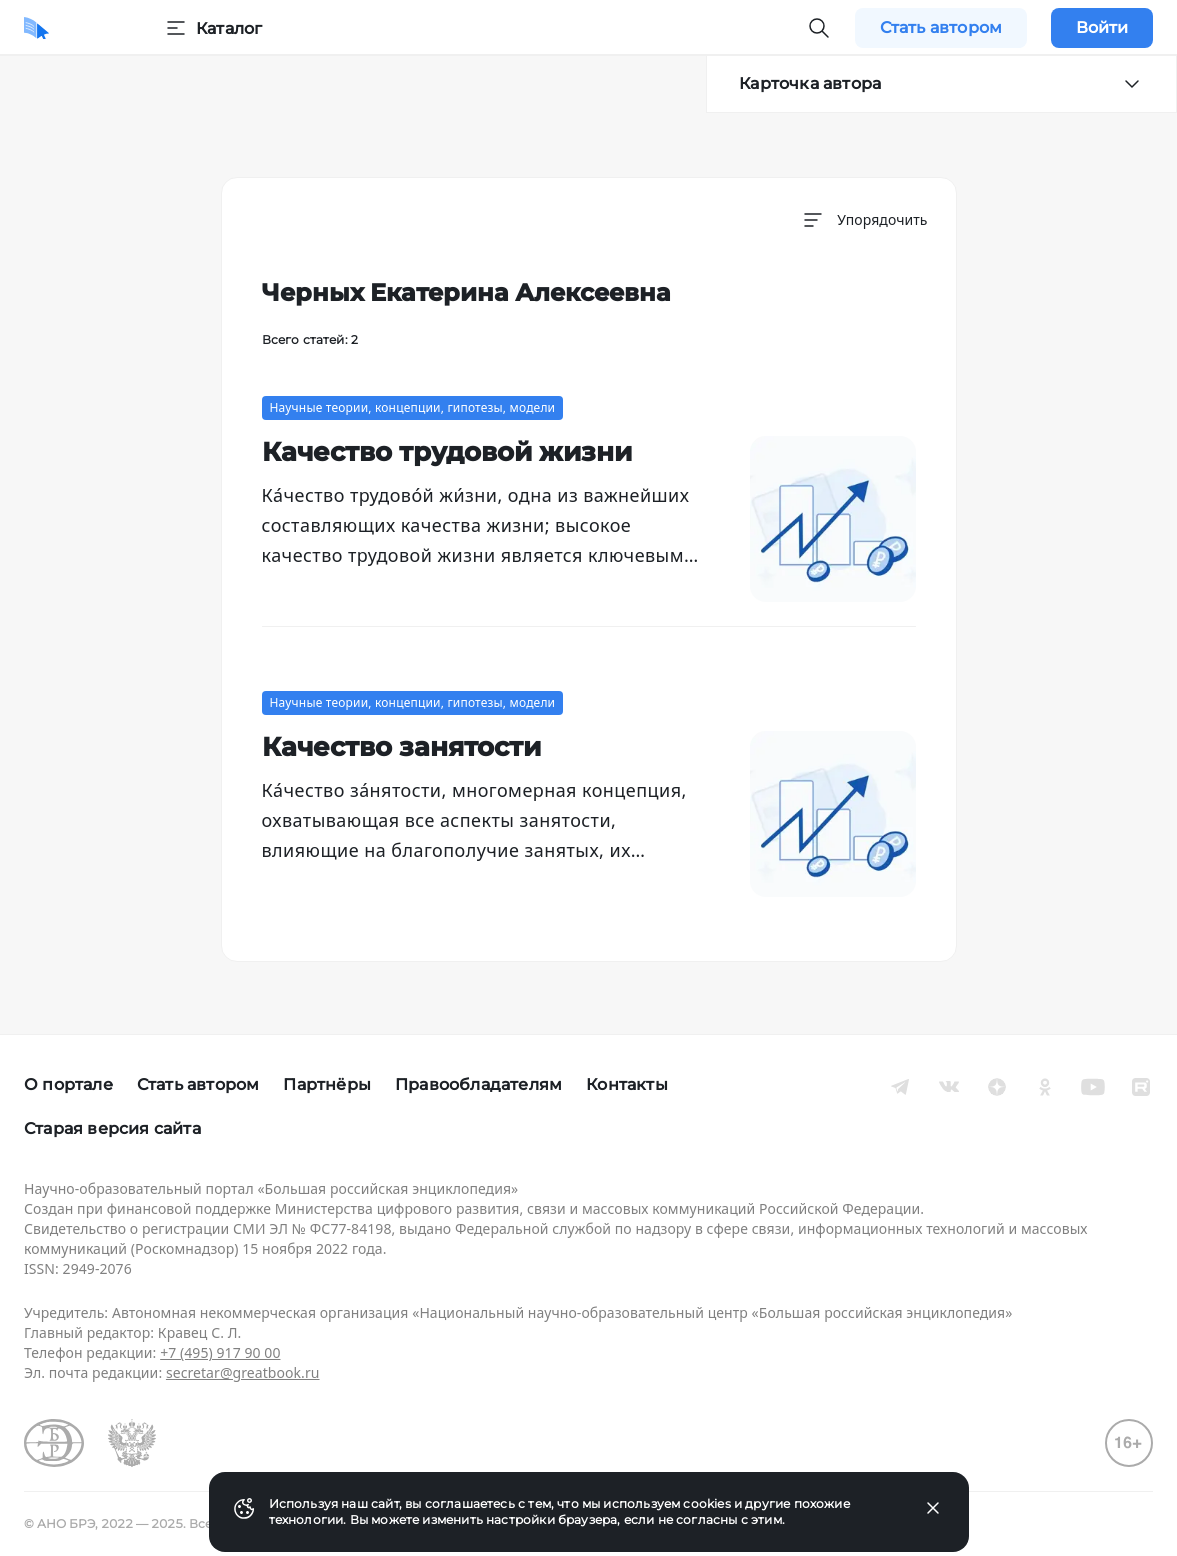 This screenshot has width=1177, height=1556. I want to click on +7 (495) 917 90 00, so click(220, 1352).